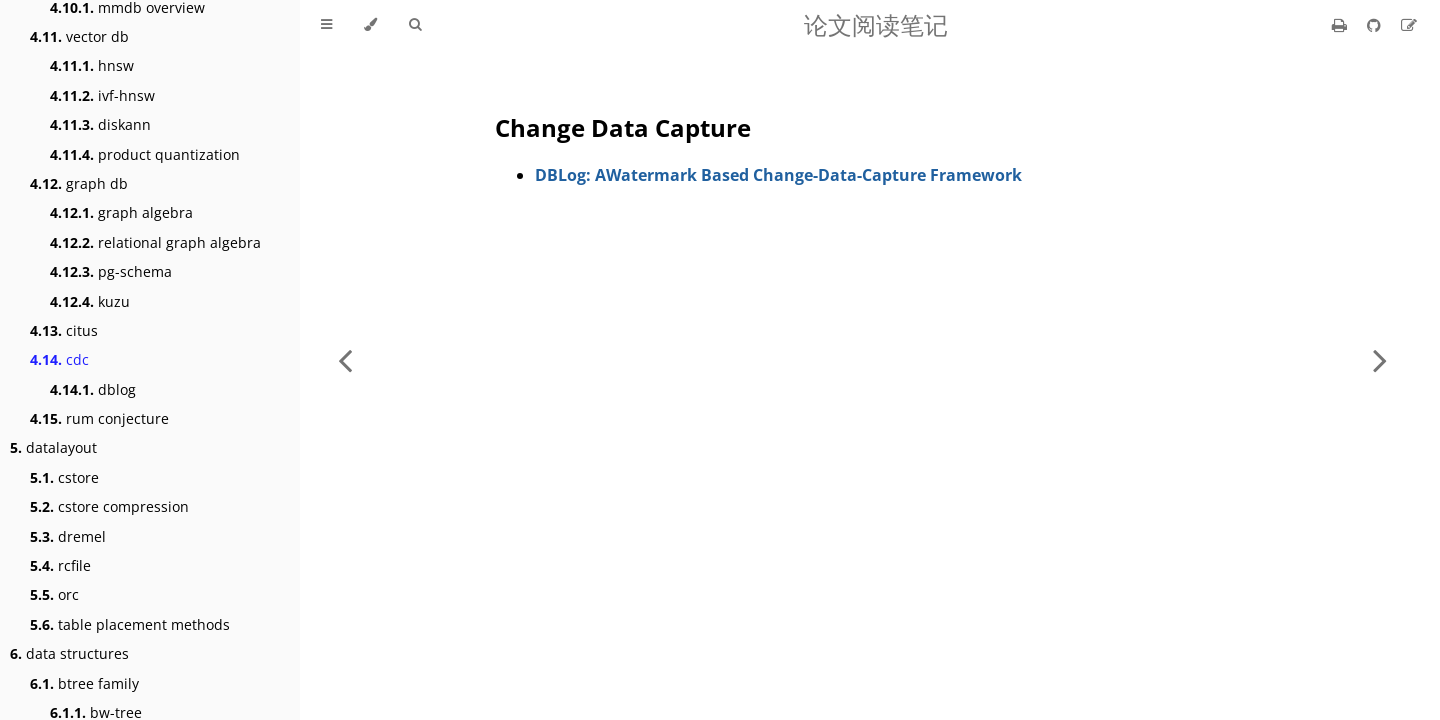  I want to click on data structures, so click(69, 653).